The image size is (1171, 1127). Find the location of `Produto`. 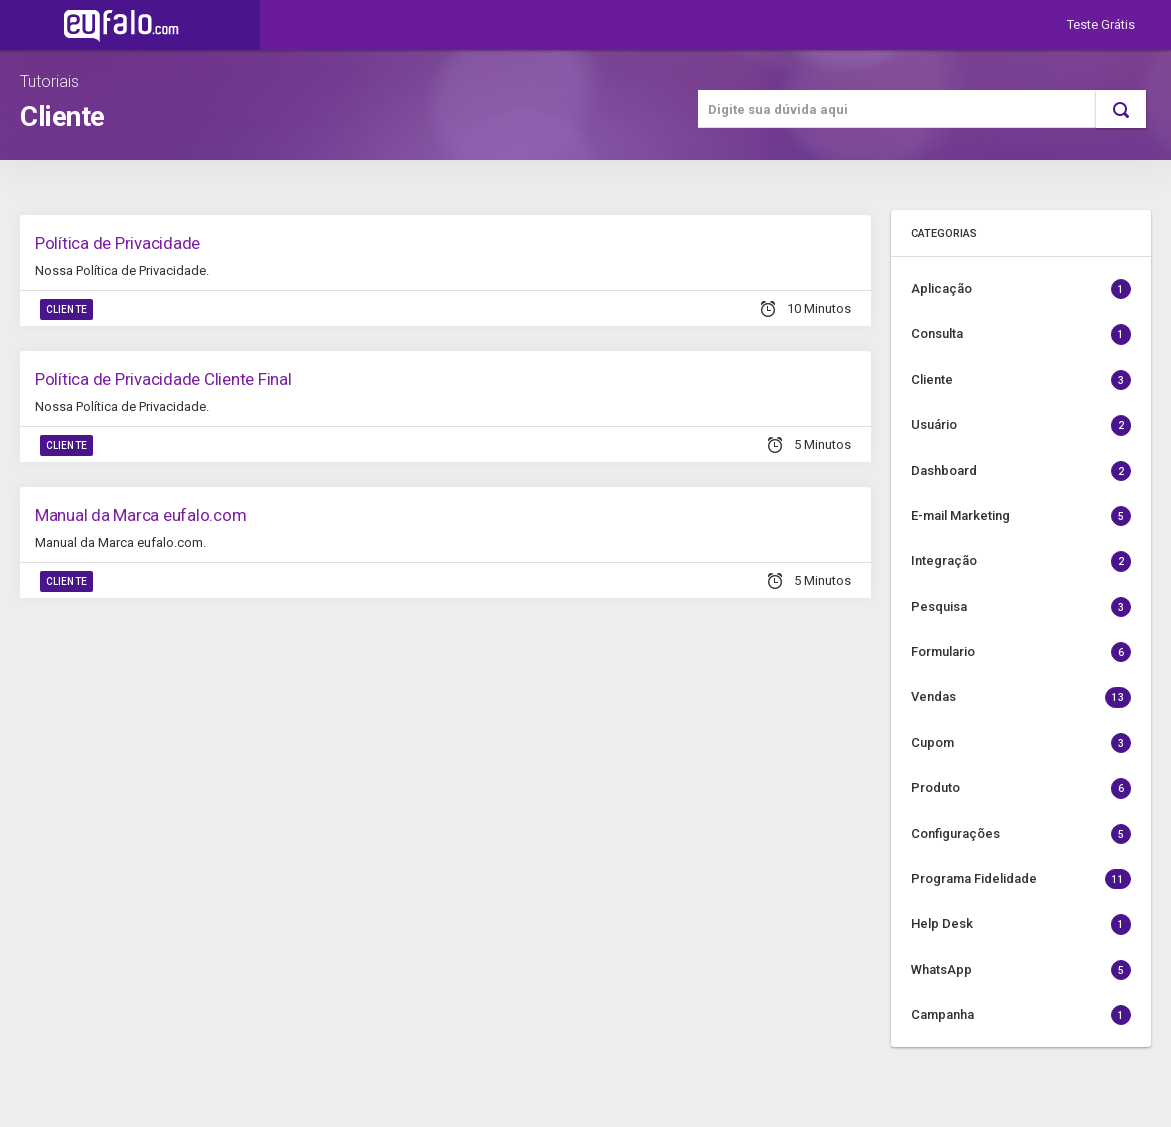

Produto is located at coordinates (1021, 788).